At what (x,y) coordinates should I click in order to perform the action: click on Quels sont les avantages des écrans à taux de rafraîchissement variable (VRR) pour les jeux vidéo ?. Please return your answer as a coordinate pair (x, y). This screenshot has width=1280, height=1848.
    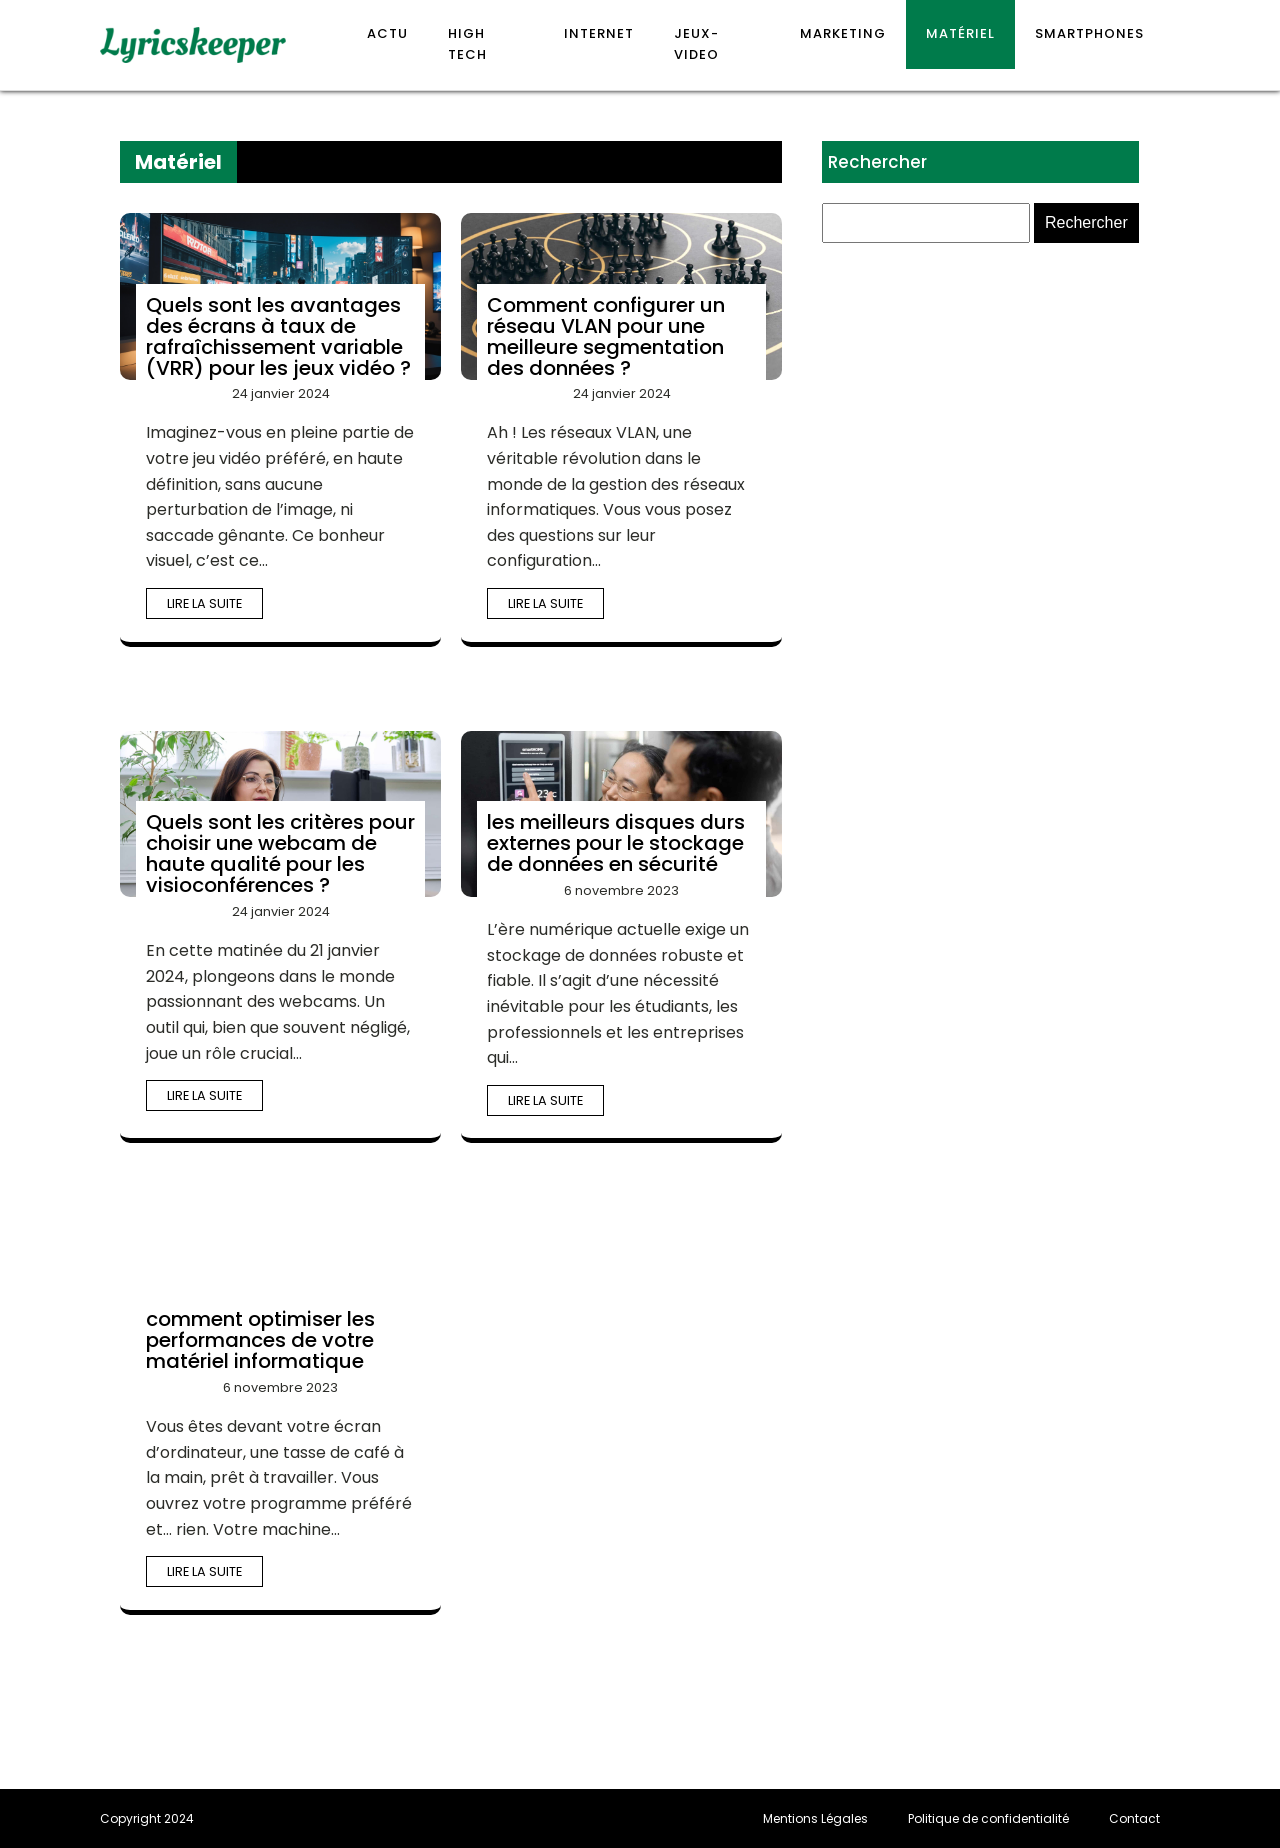
    Looking at the image, I should click on (278, 336).